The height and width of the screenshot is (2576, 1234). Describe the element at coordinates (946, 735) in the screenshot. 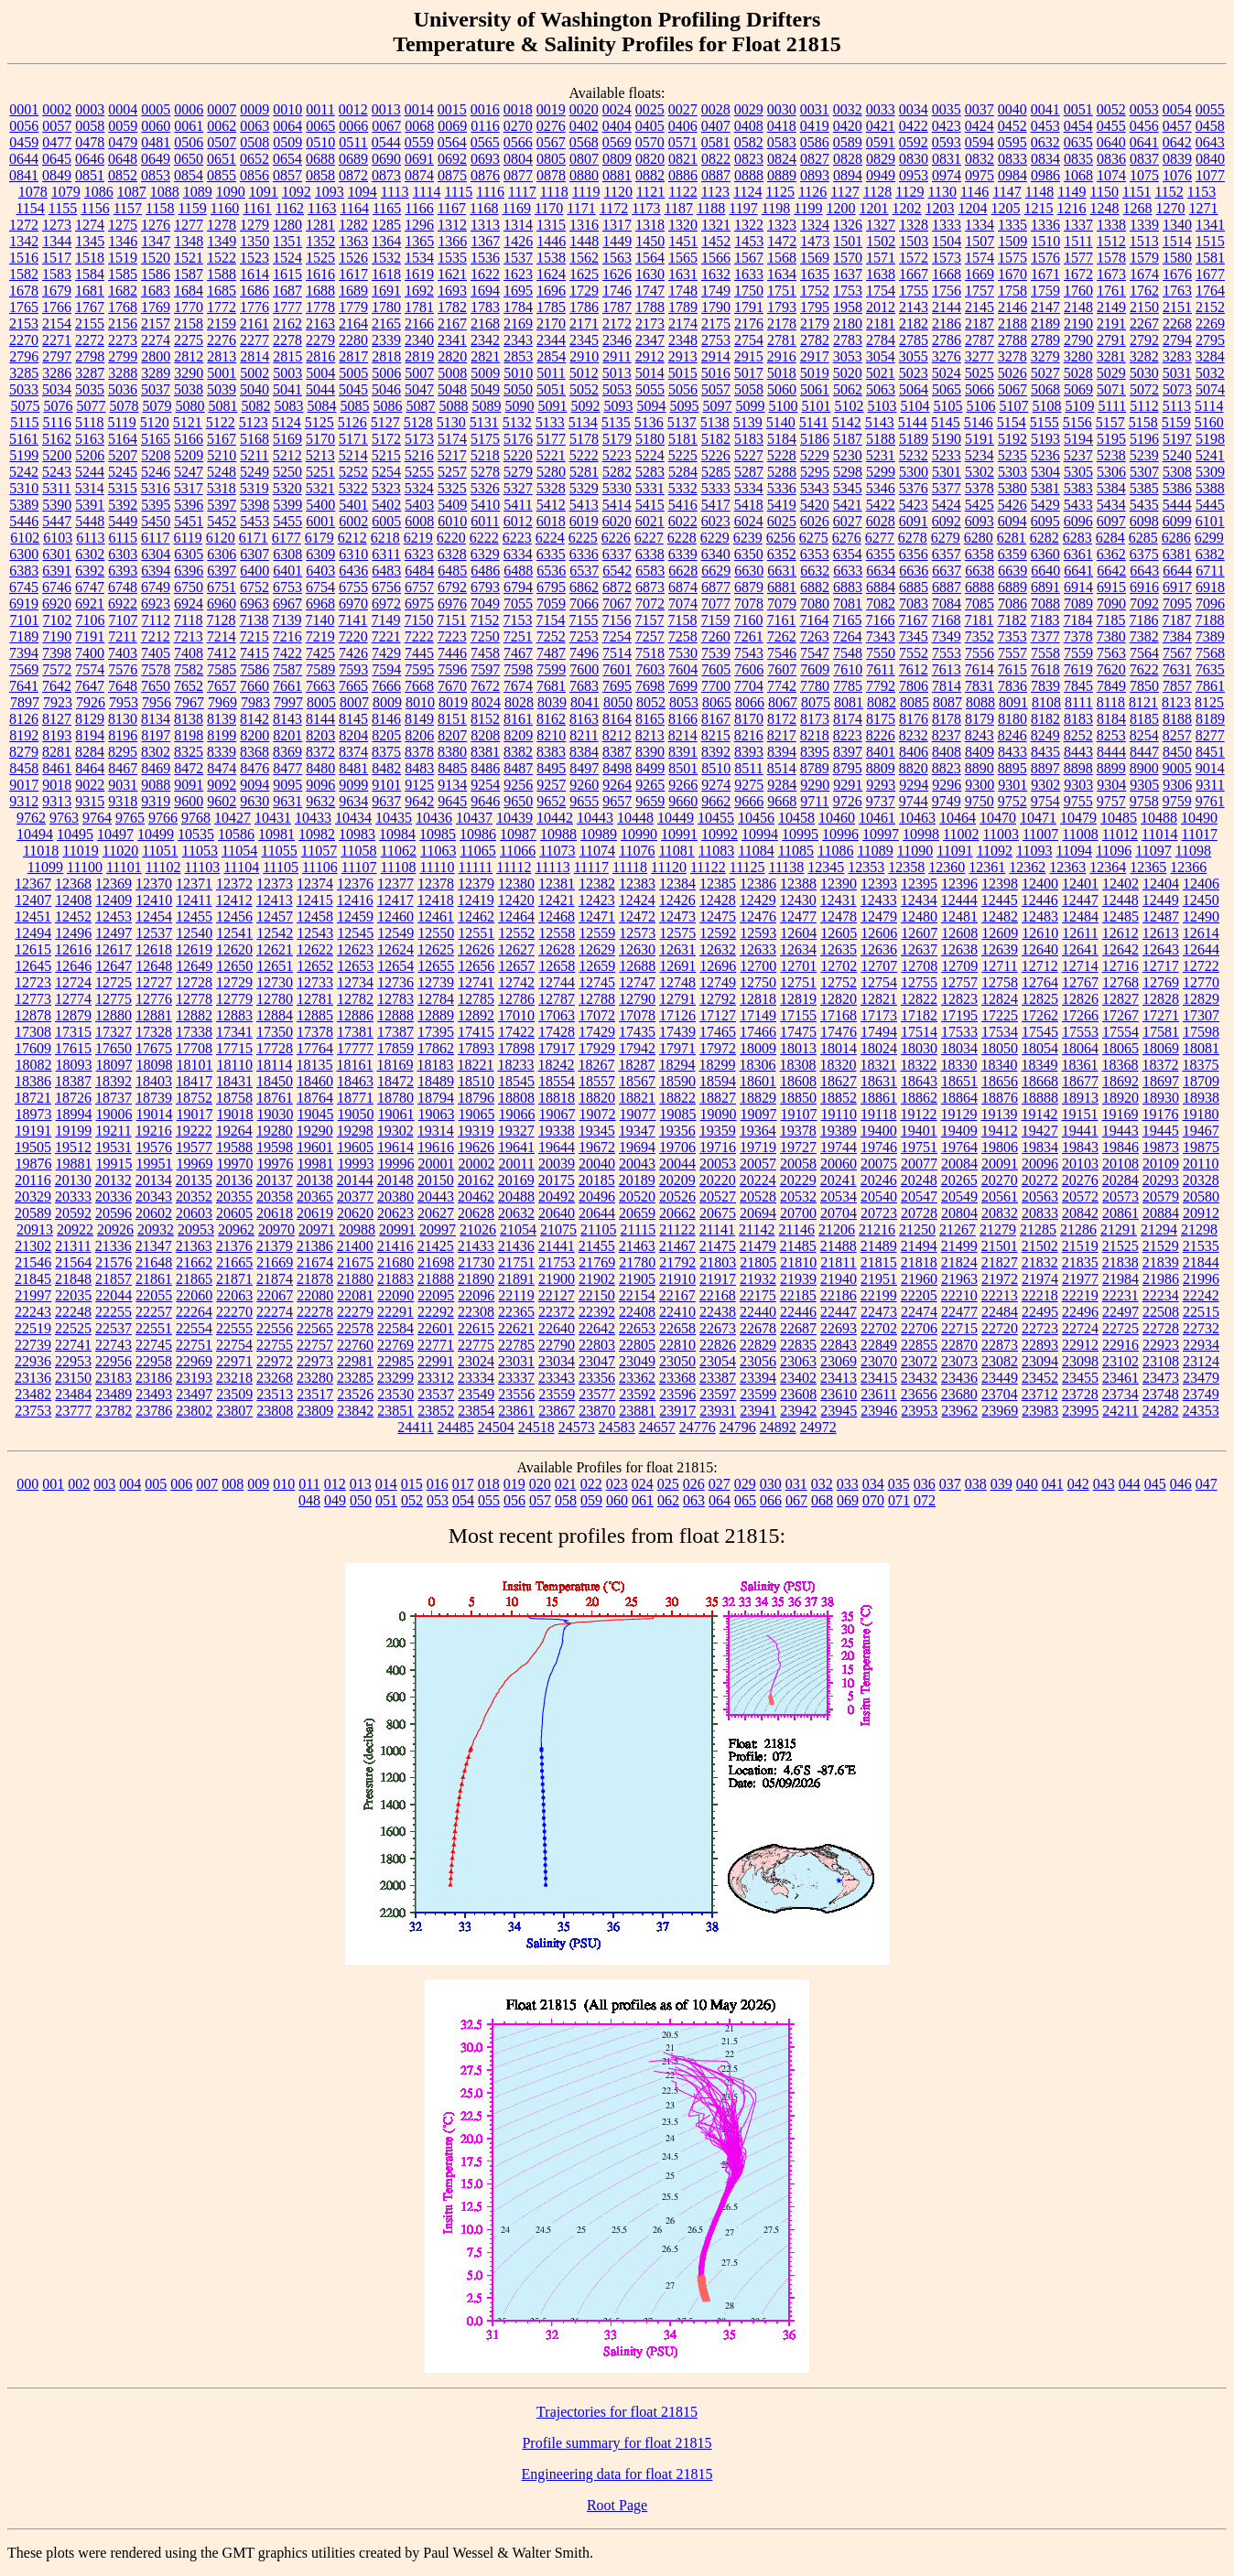

I see `8237` at that location.